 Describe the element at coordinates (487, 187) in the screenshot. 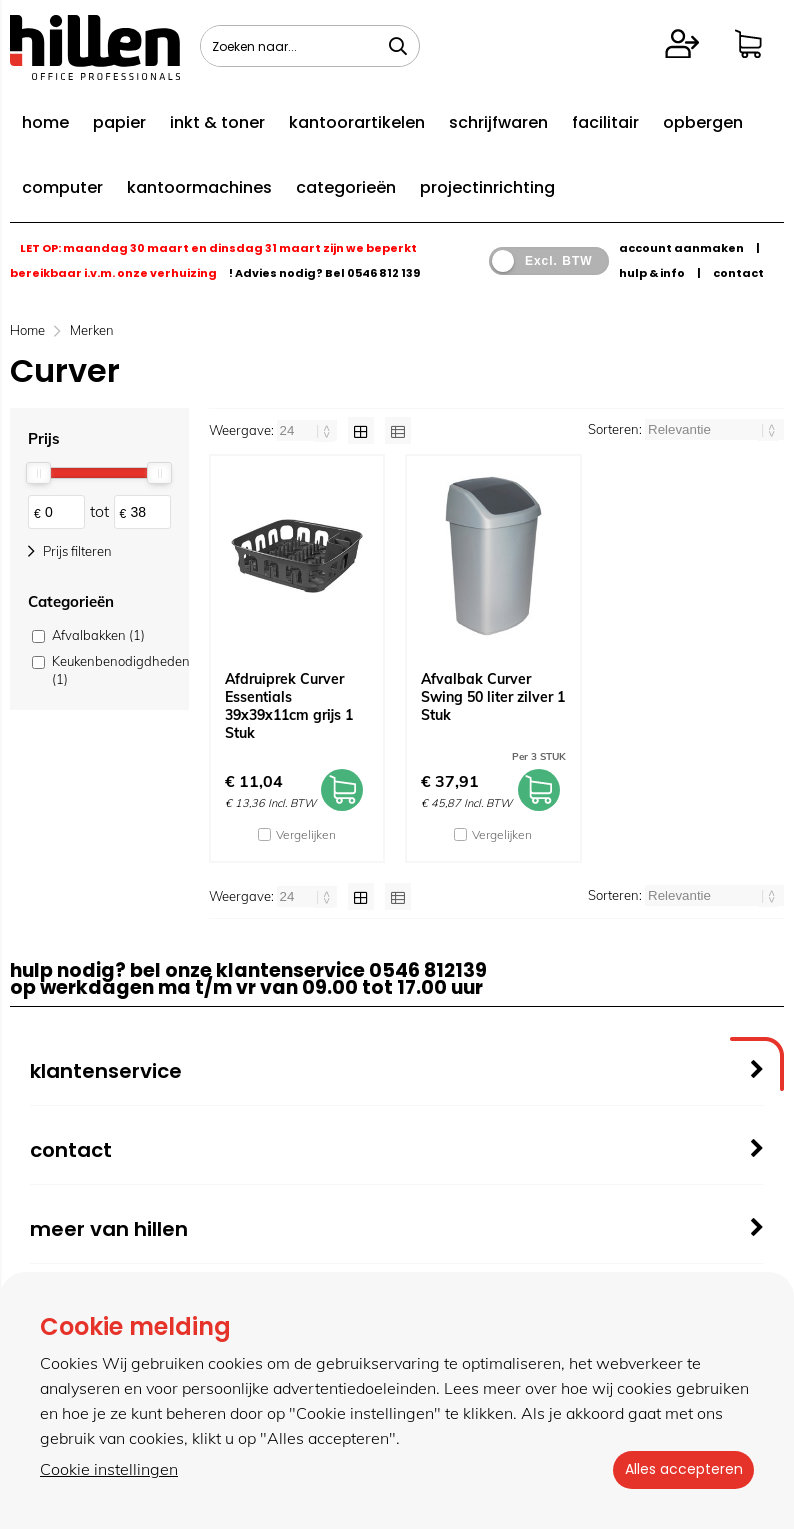

I see `projectinrichting` at that location.